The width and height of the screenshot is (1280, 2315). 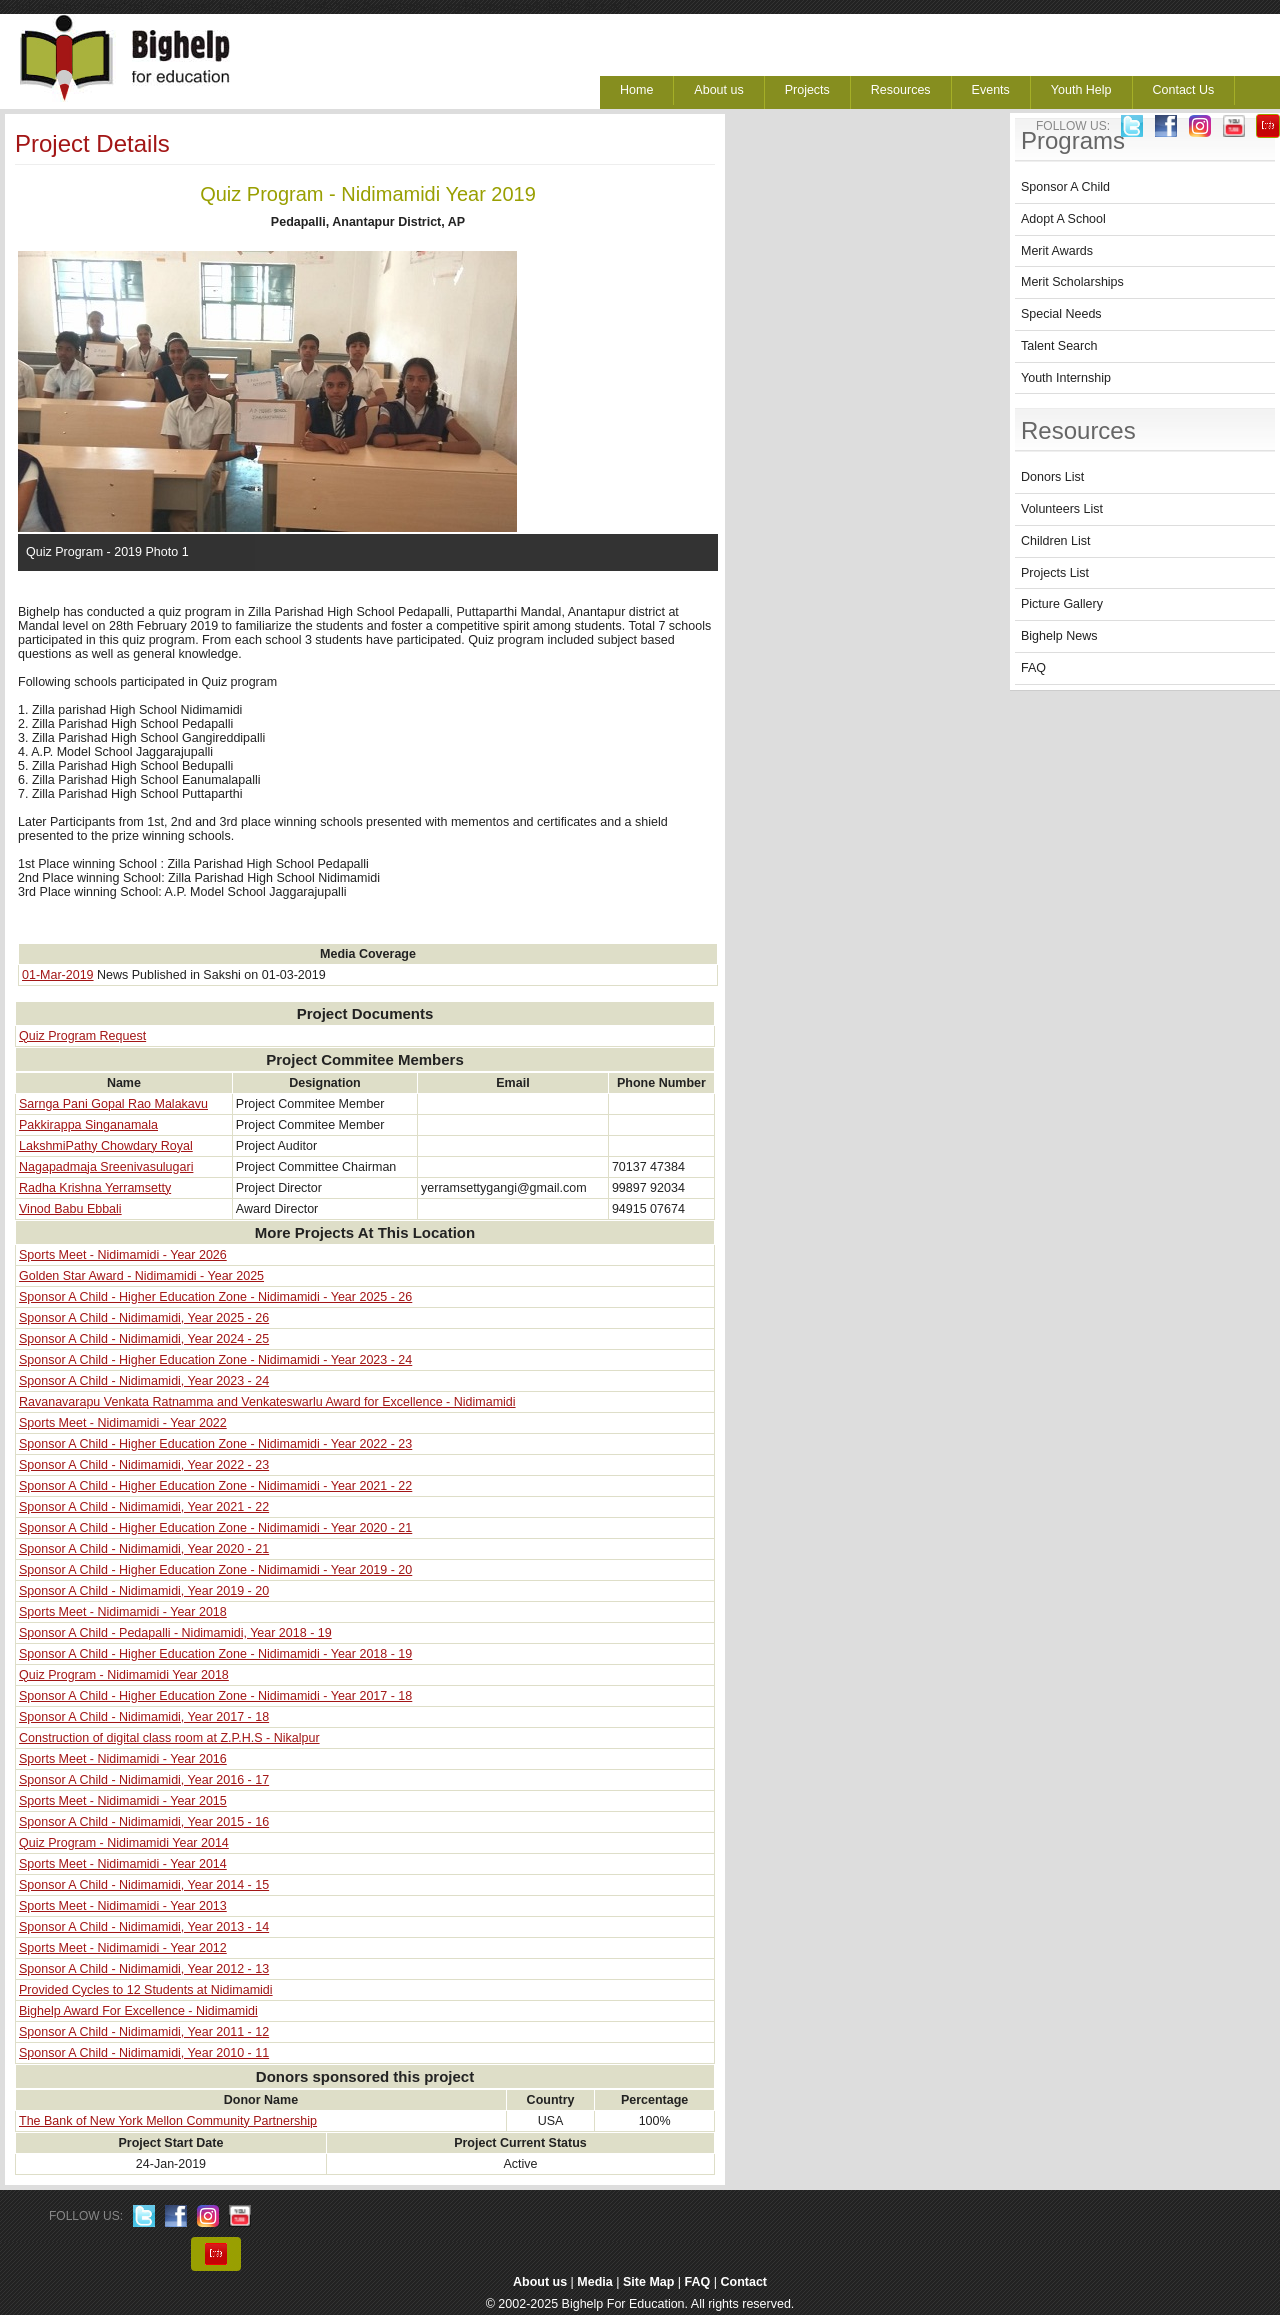 What do you see at coordinates (144, 1339) in the screenshot?
I see `Sponsor A Child - Nidimamidi, Year 2024 - 25` at bounding box center [144, 1339].